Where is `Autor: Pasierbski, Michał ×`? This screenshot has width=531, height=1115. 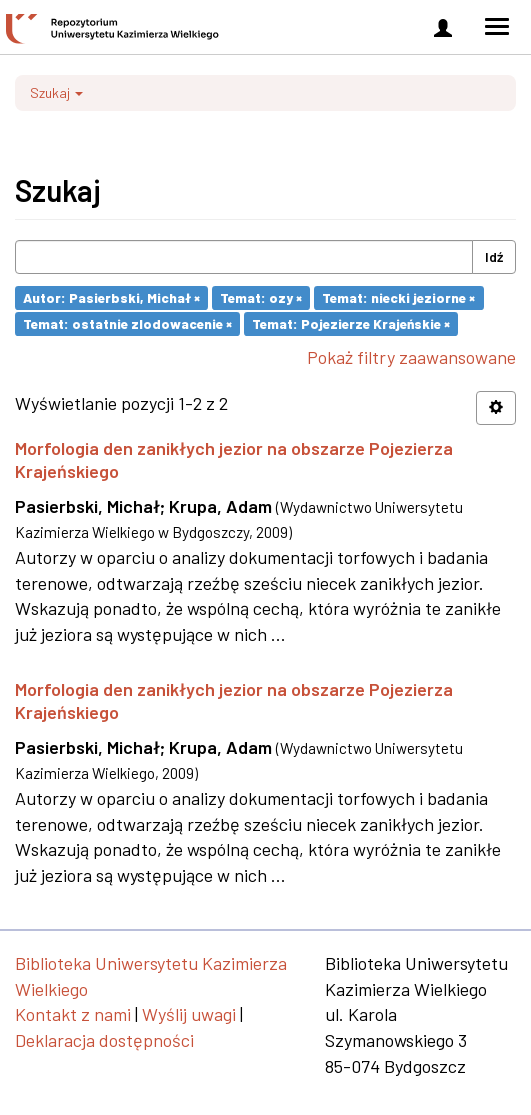 Autor: Pasierbski, Michał × is located at coordinates (111, 297).